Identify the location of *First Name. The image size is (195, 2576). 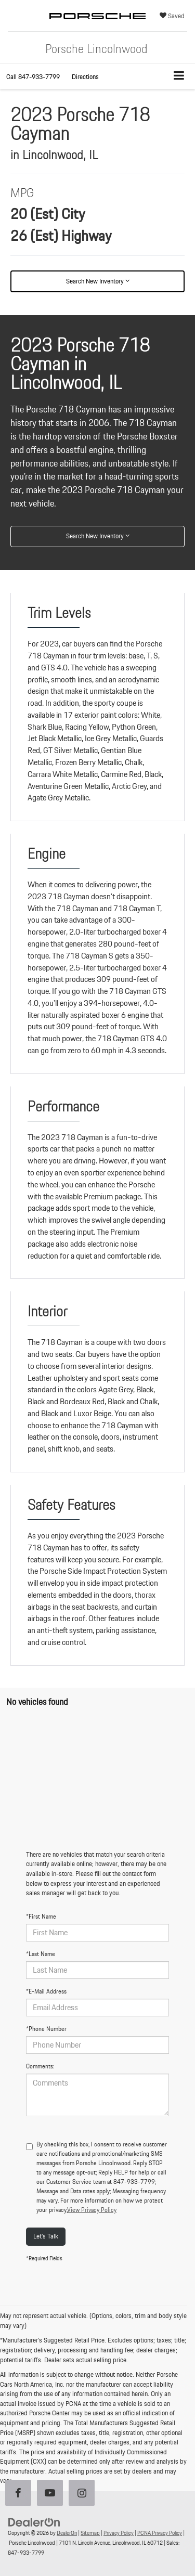
(41, 1916).